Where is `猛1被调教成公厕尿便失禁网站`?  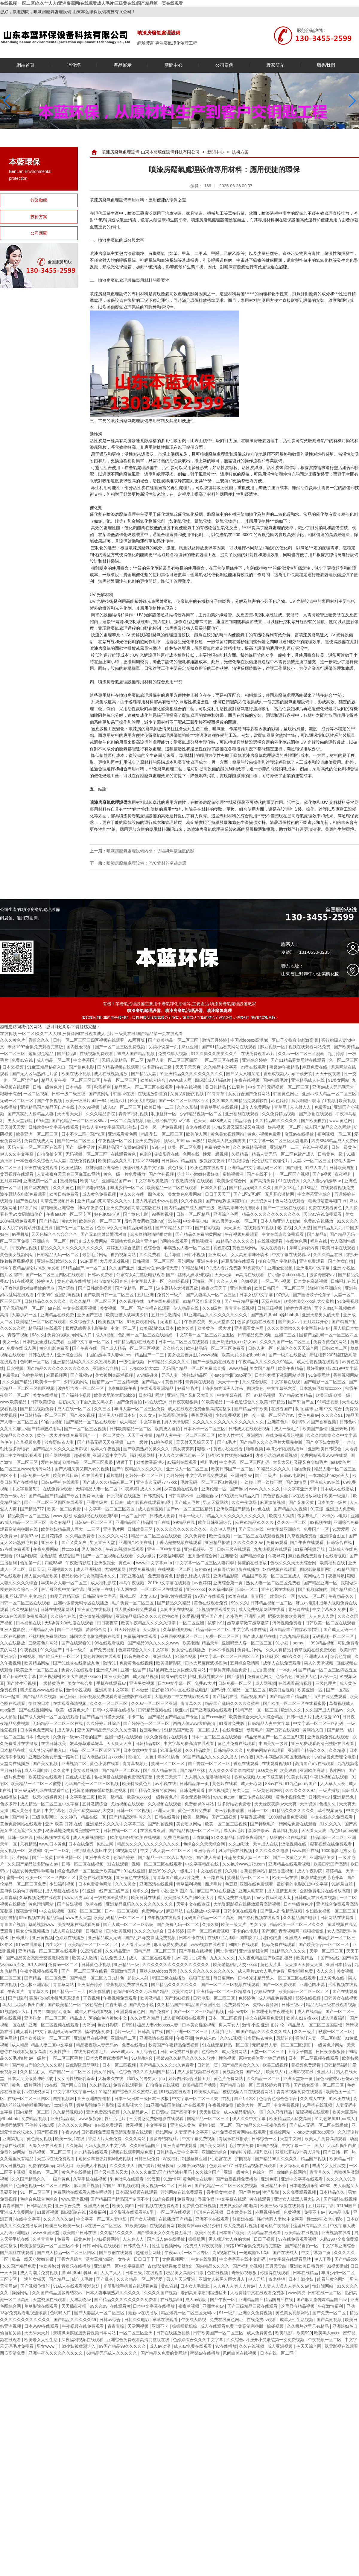
猛1被调教成公厕尿便失禁网站 is located at coordinates (178, 1669).